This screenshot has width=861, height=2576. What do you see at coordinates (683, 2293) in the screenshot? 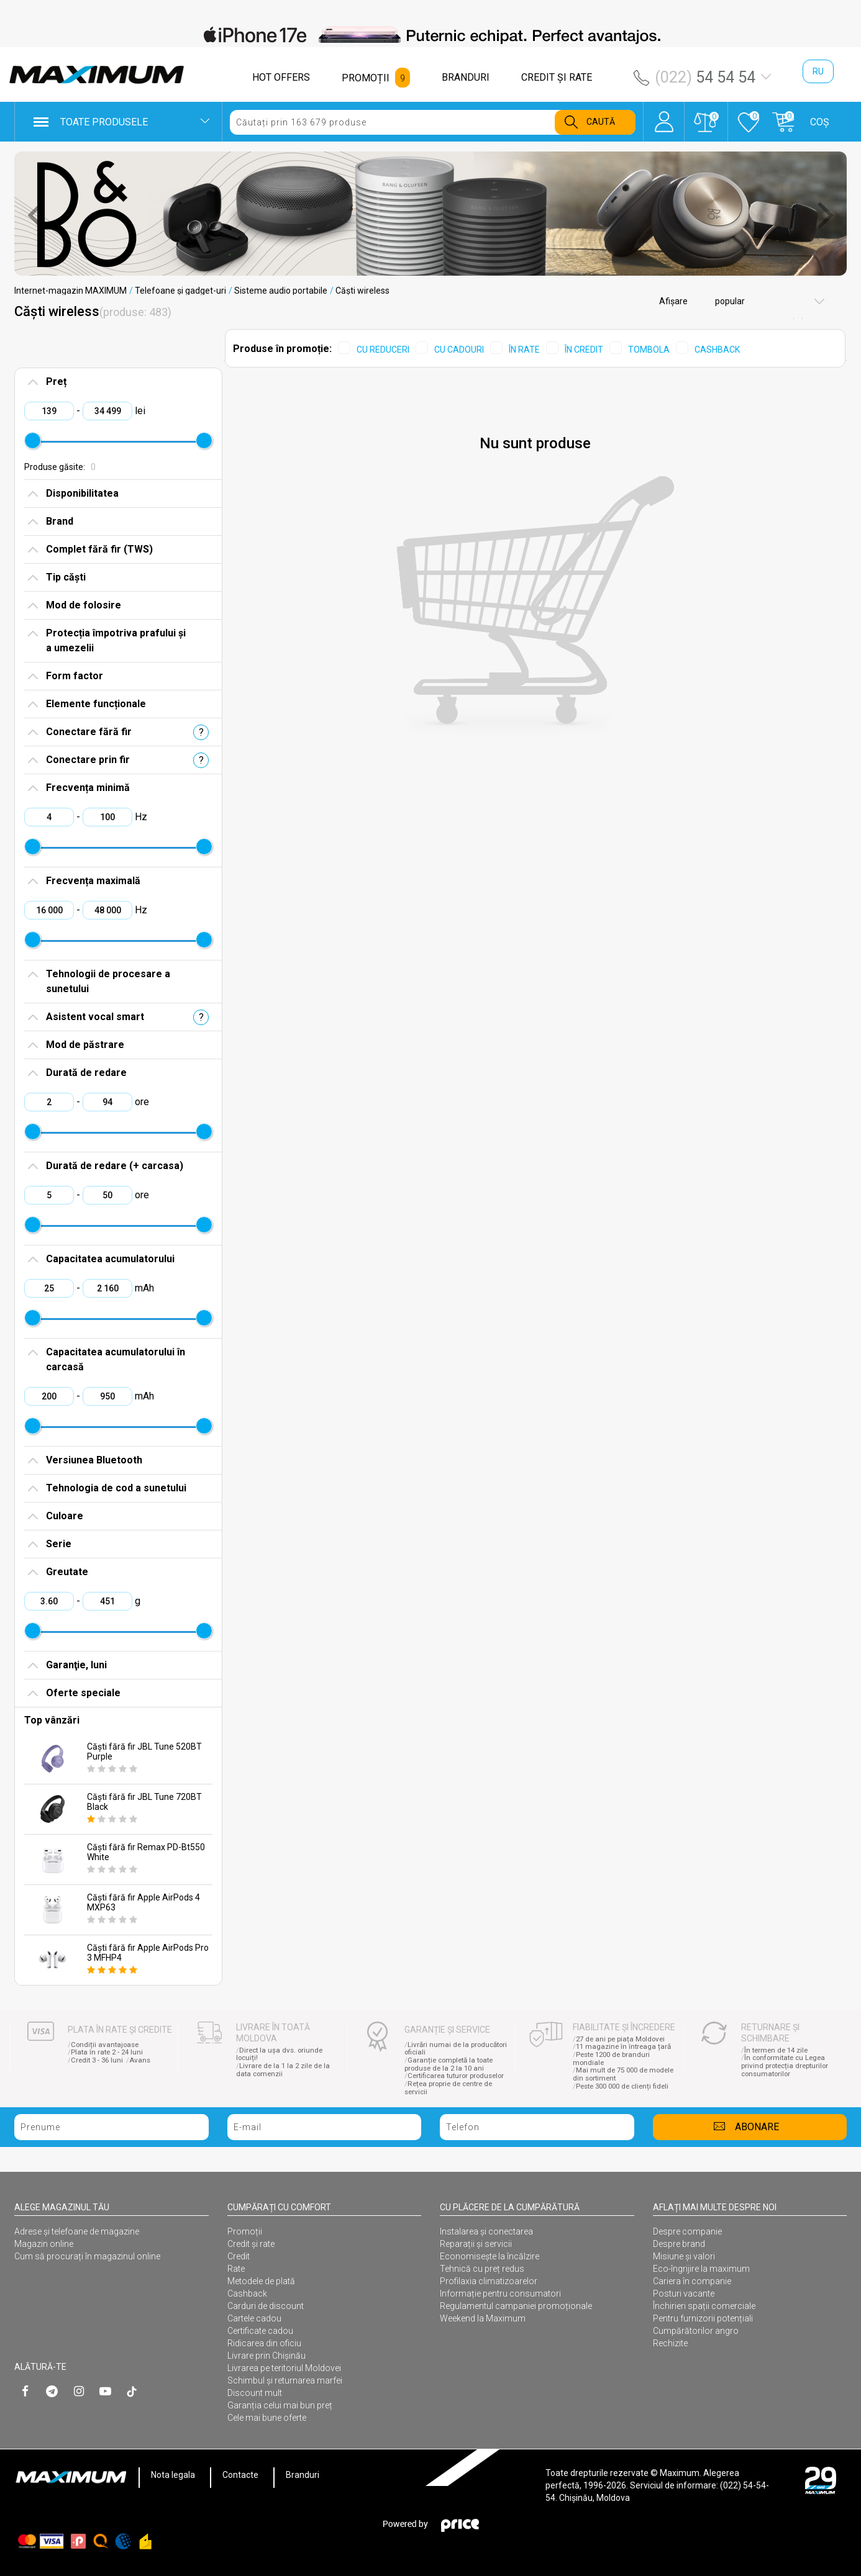
I see `Posturi vacante` at bounding box center [683, 2293].